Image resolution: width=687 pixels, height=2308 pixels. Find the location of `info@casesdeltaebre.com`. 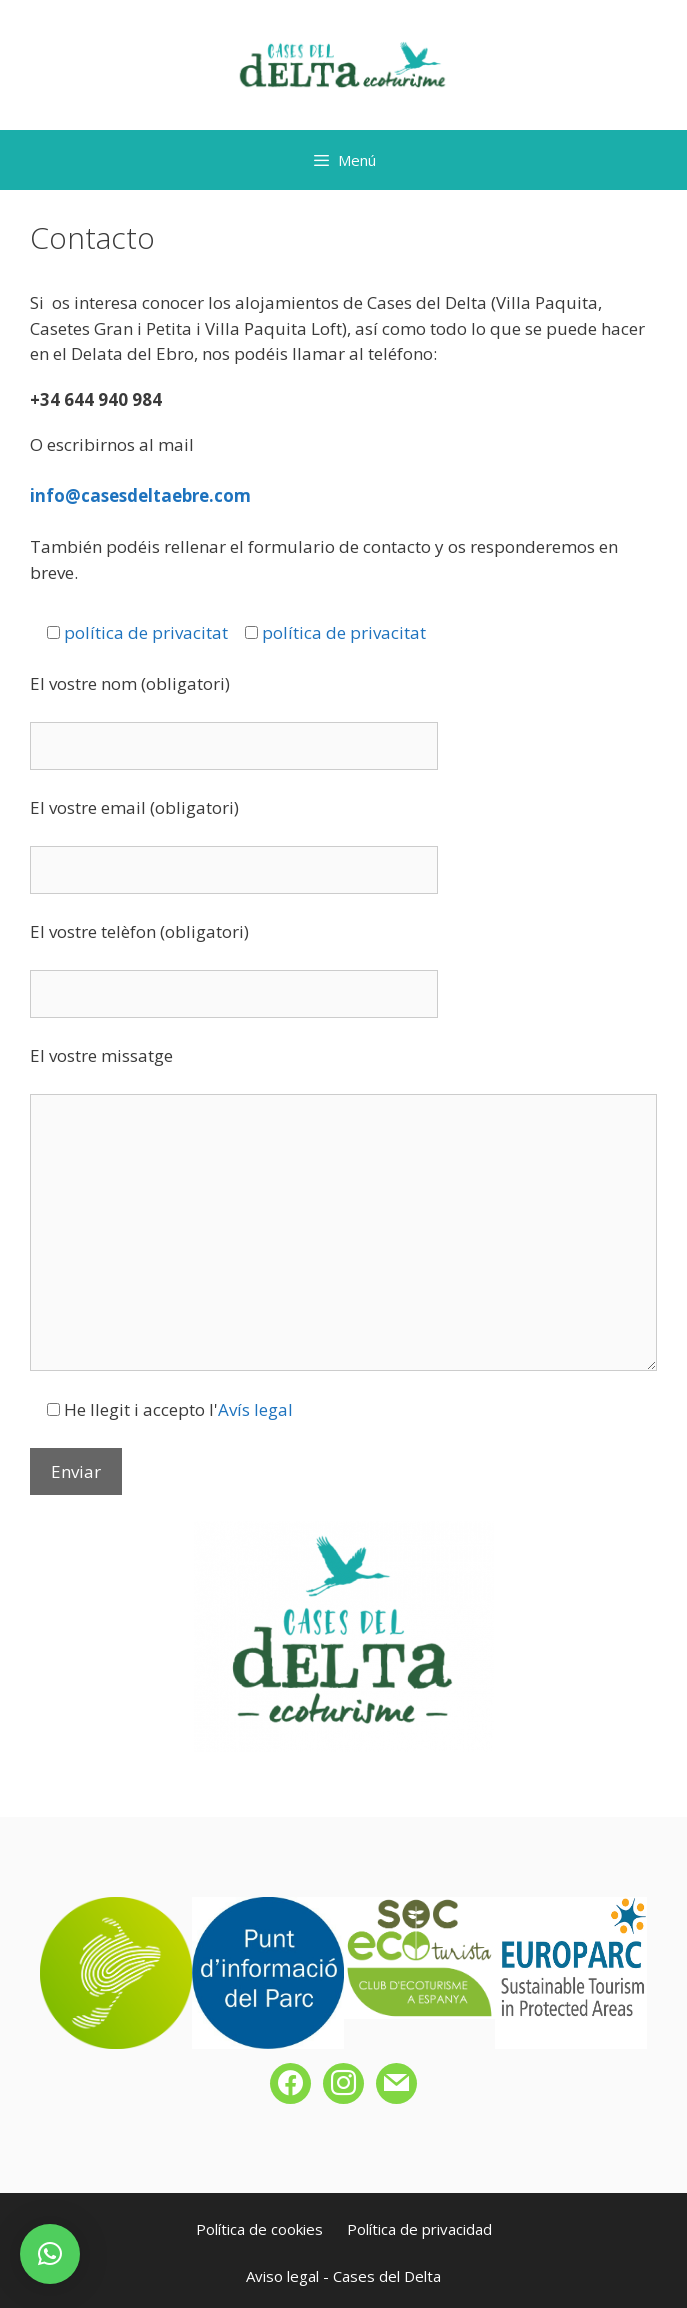

info@casesdeltaebre.com is located at coordinates (140, 495).